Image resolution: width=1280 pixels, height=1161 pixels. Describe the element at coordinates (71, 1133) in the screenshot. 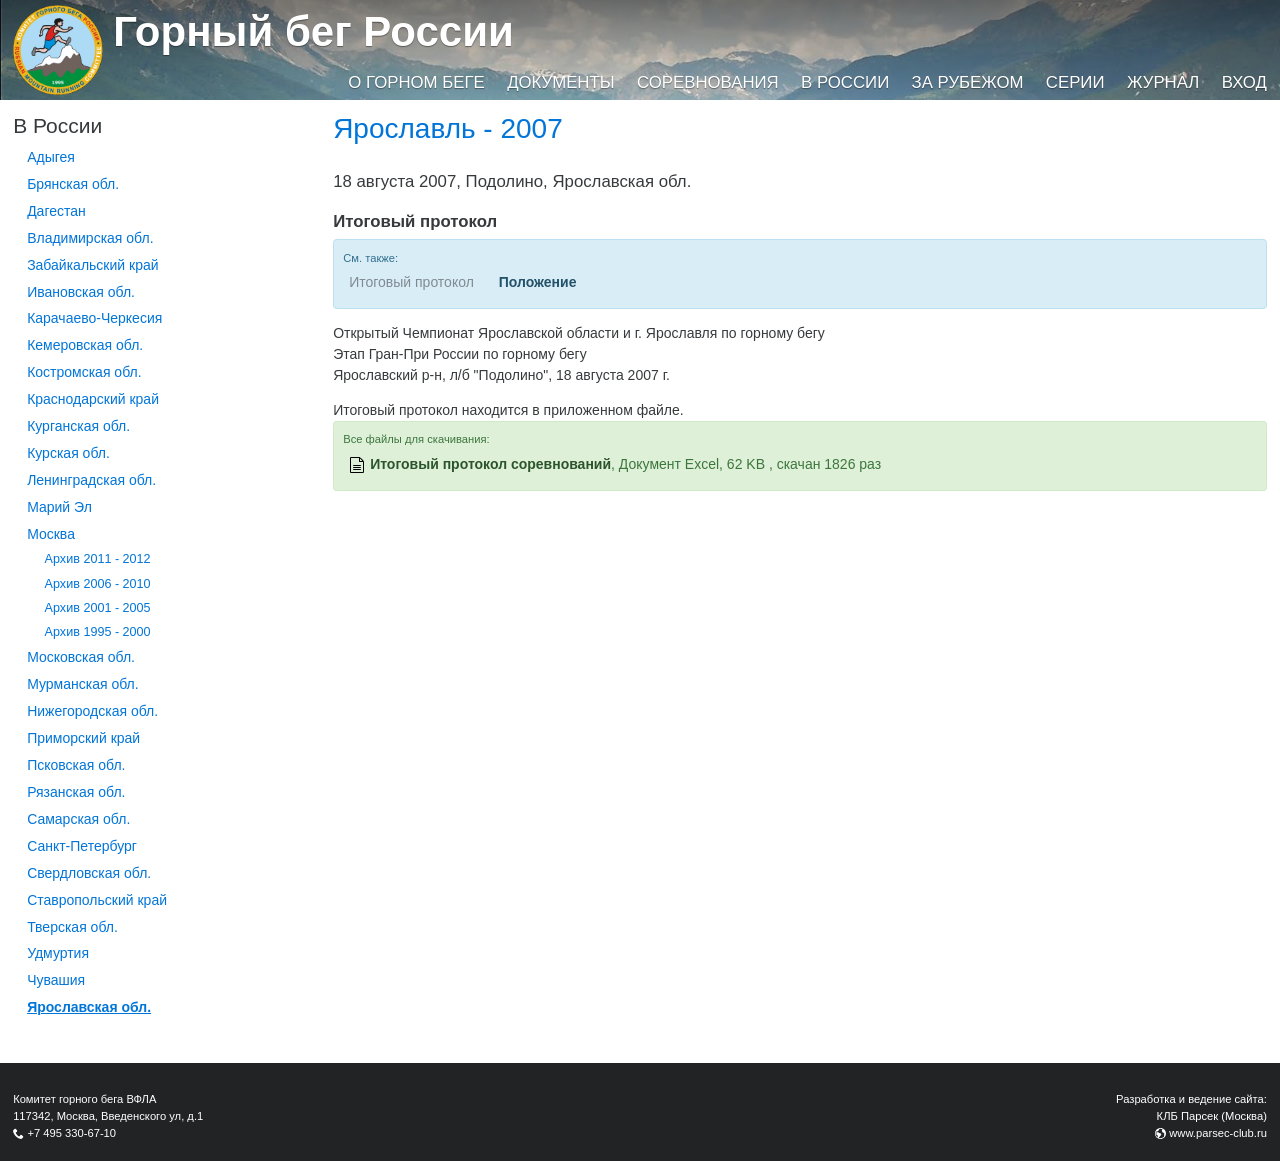

I see `+7 495 330-67-10` at that location.